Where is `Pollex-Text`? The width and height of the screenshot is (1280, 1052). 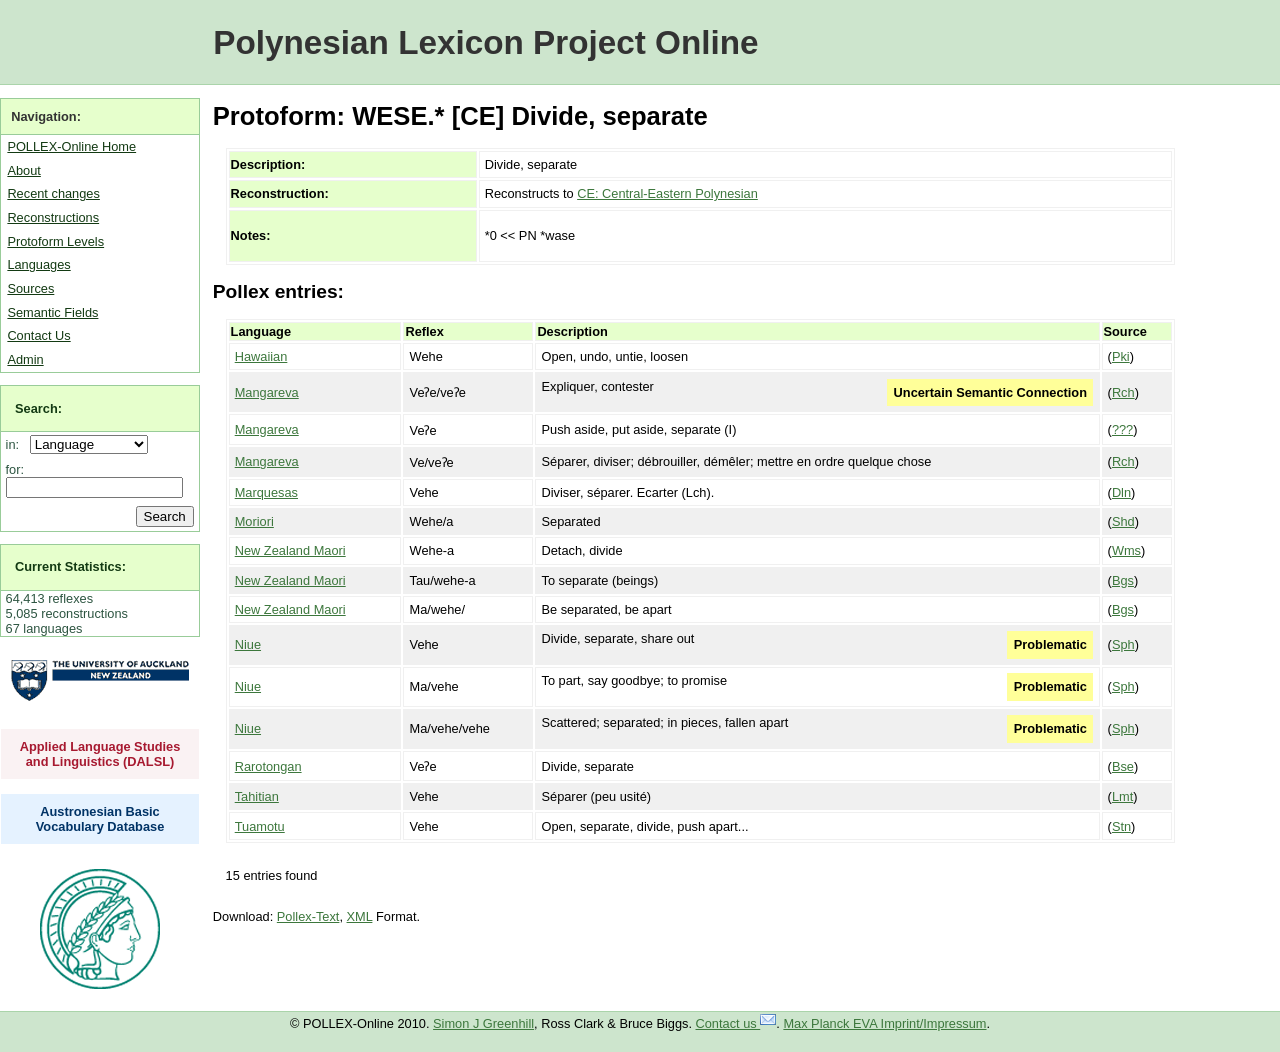
Pollex-Text is located at coordinates (308, 916).